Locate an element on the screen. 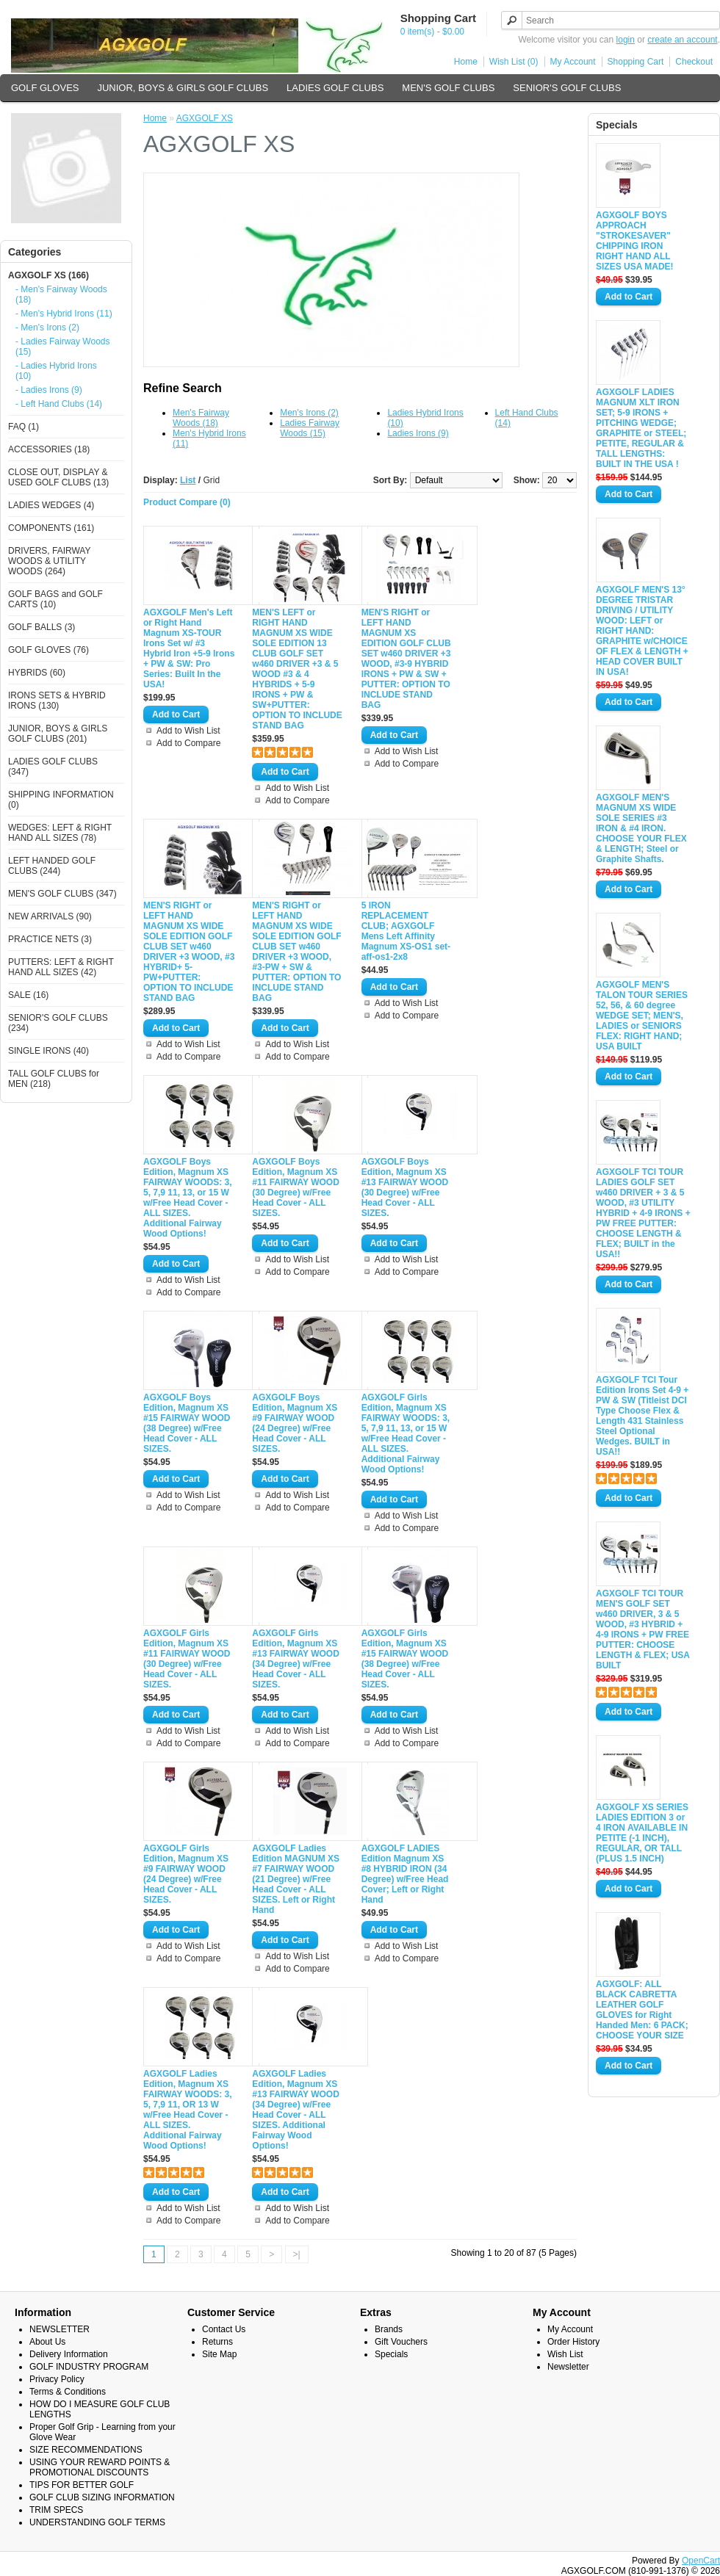 This screenshot has height=2576, width=720. Delivery Information is located at coordinates (68, 2354).